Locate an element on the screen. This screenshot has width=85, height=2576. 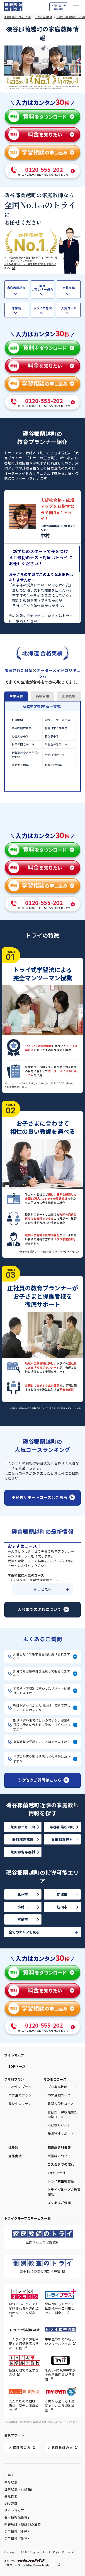
トライの特徴 is located at coordinates (42, 310).